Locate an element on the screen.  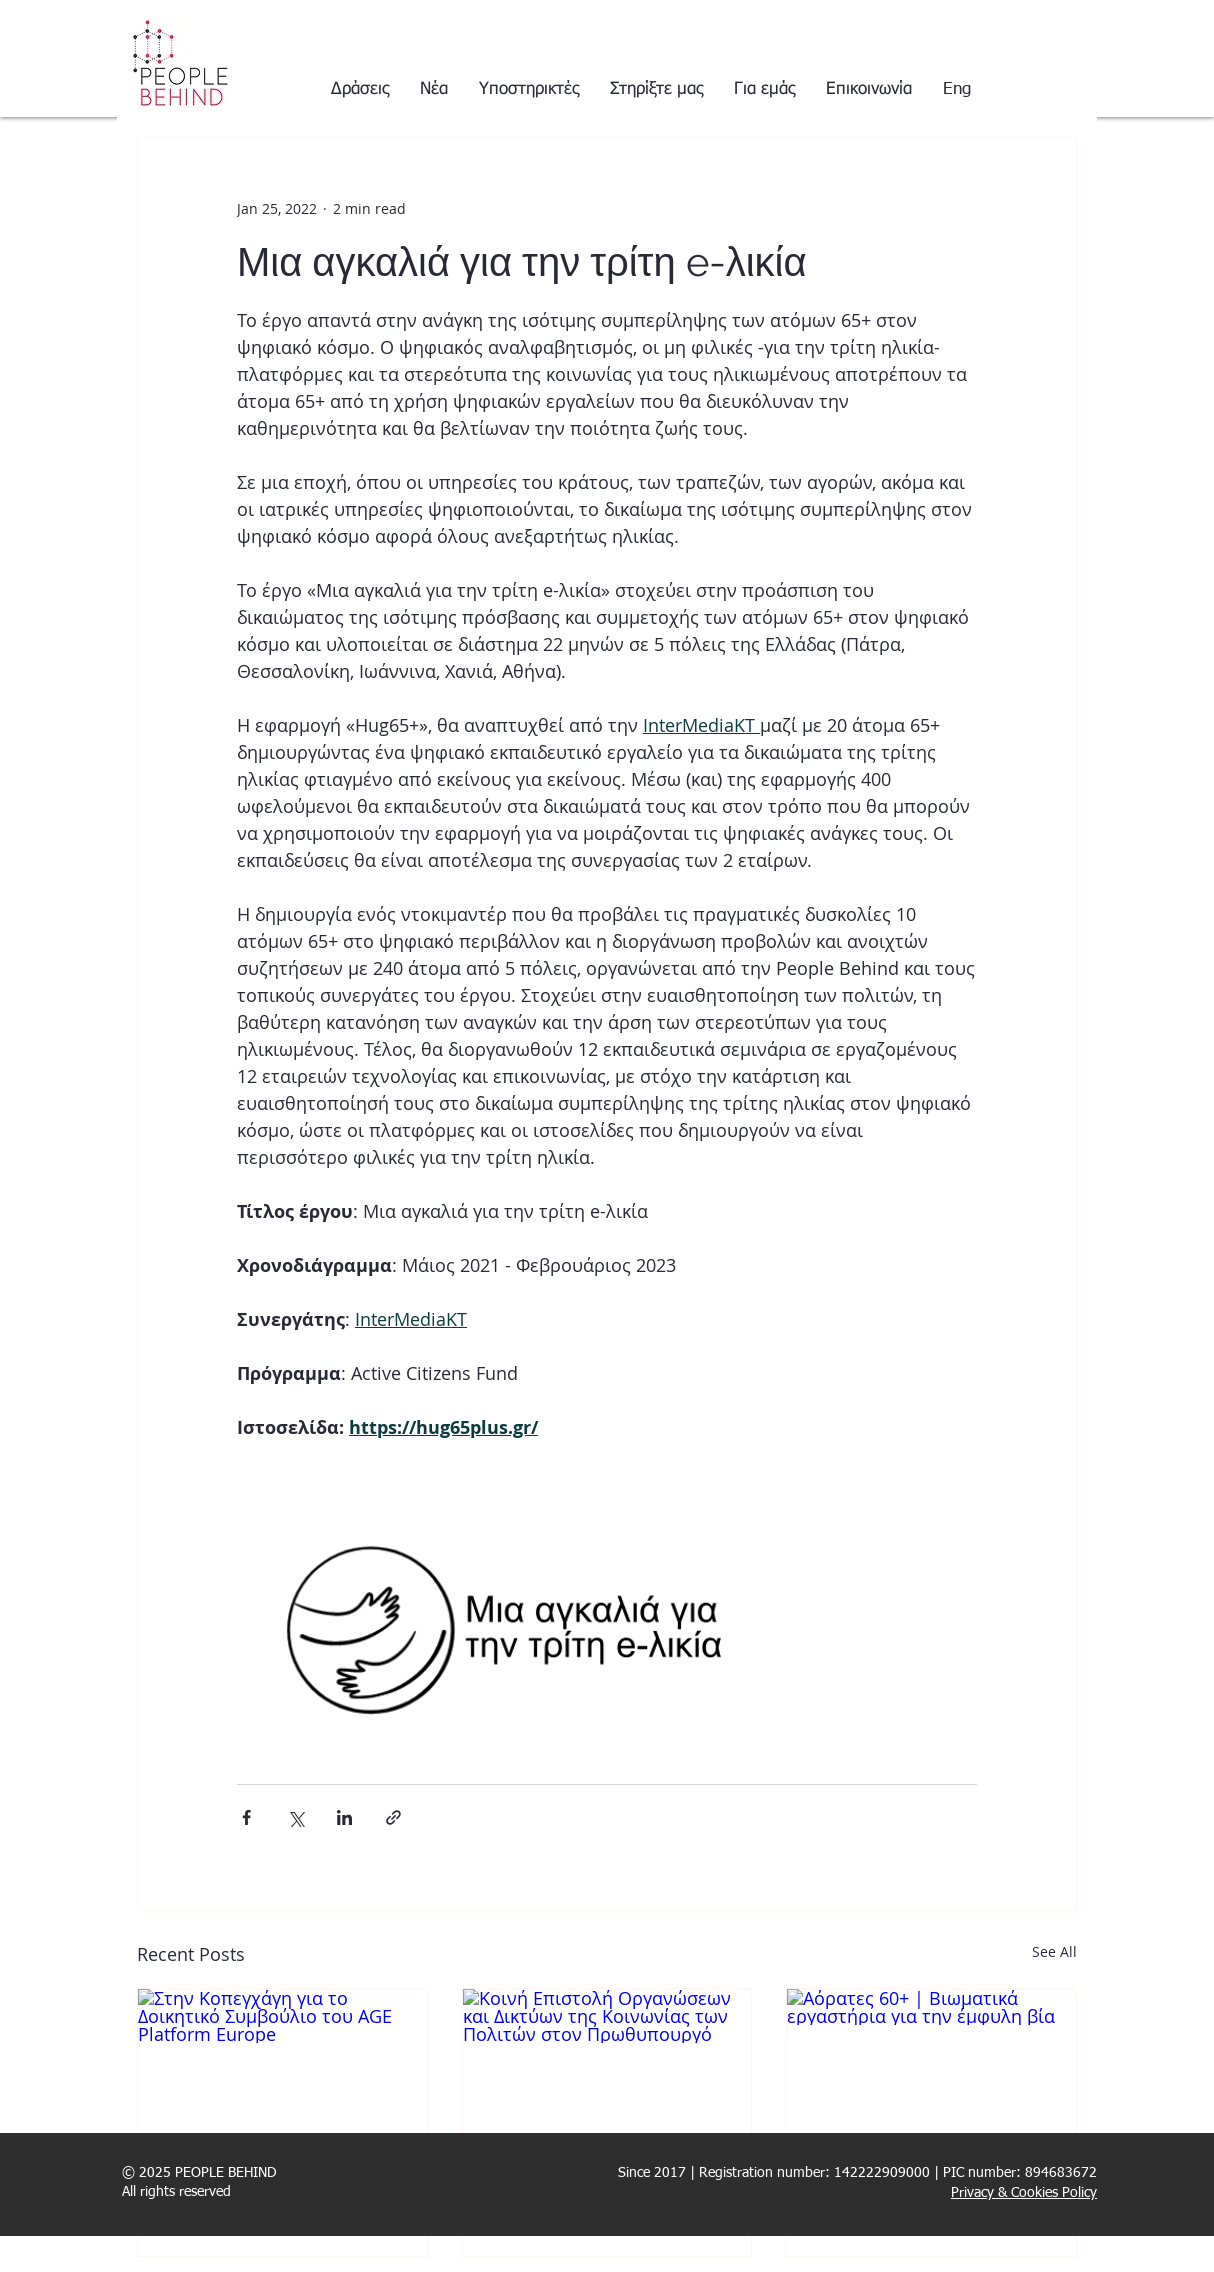
[Στην Κοπεγχάγη για το Δοικητικό Συμβούλιο του AGE Platform Europe] is located at coordinates (282, 2070).